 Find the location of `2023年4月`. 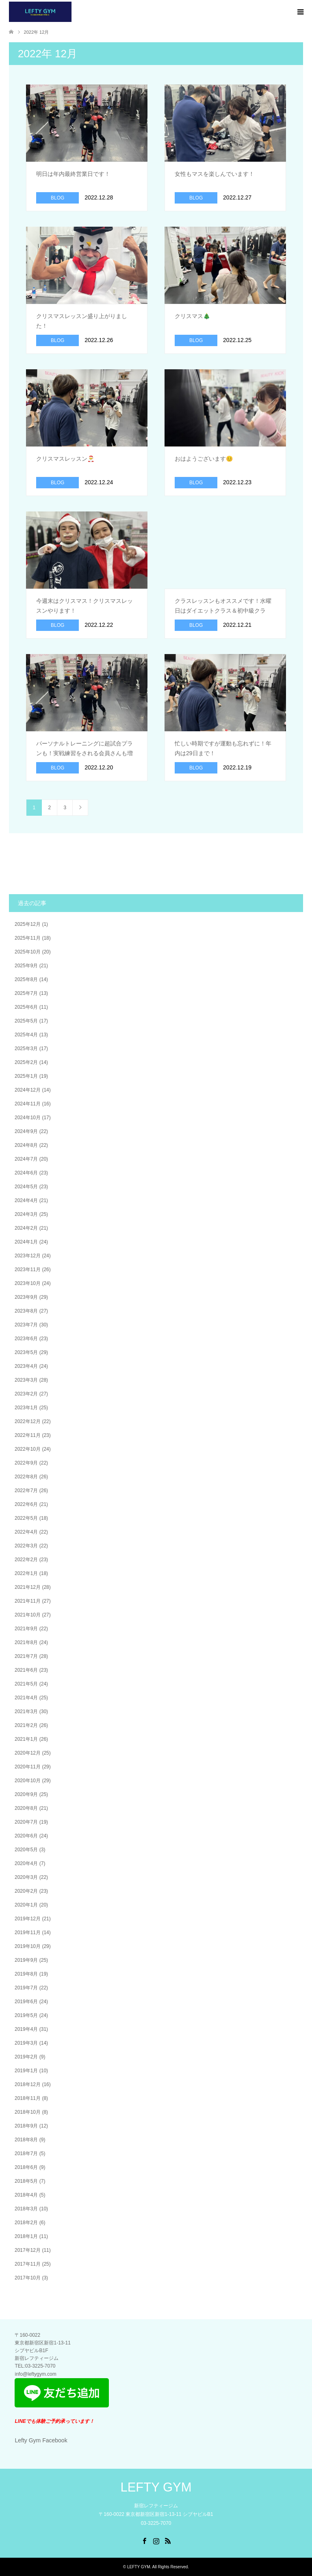

2023年4月 is located at coordinates (26, 1366).